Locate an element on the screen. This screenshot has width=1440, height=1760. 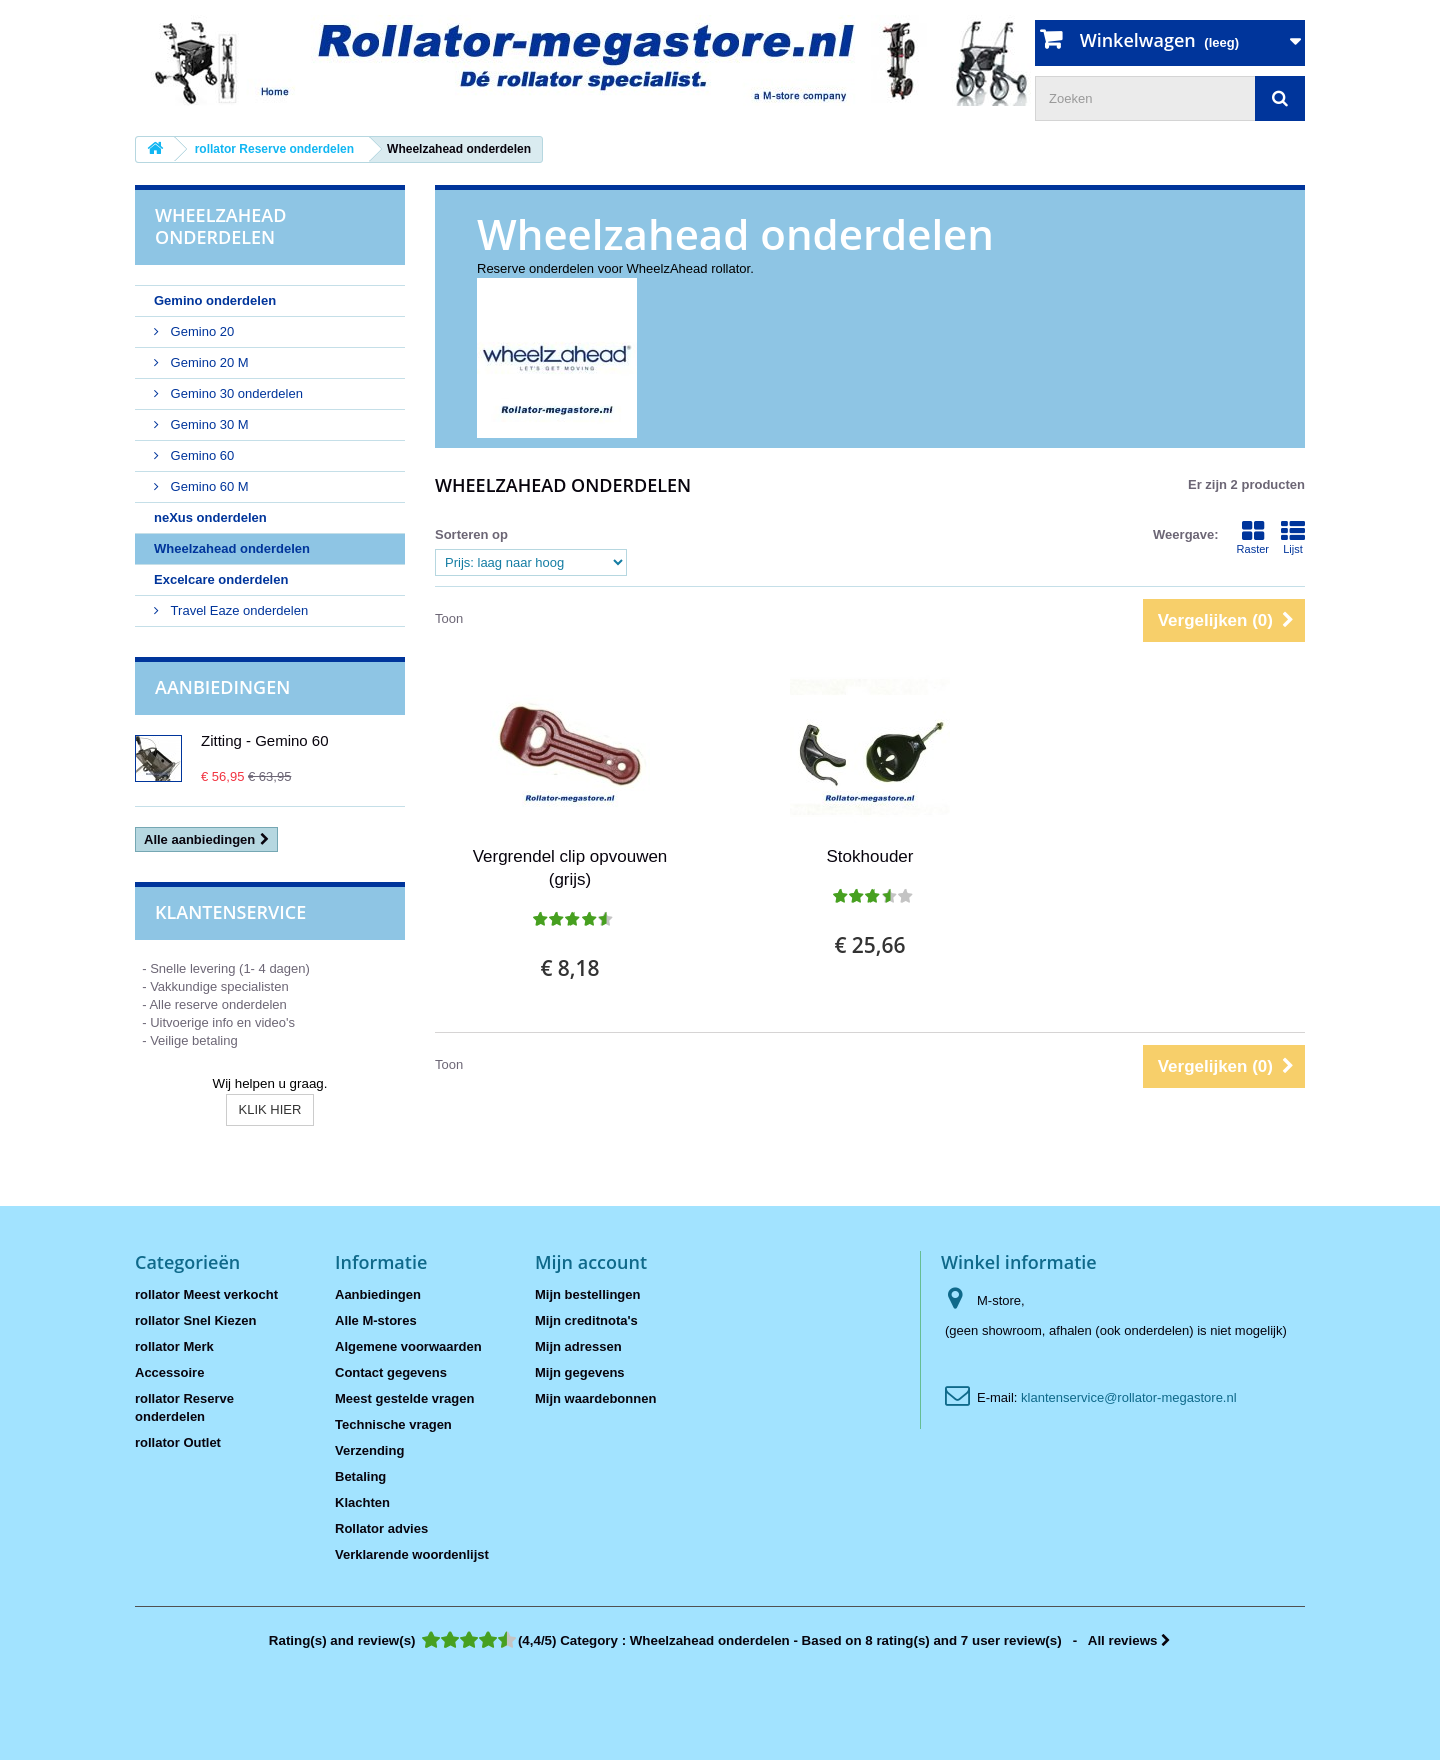
Gemino 30 onderdelen is located at coordinates (235, 393).